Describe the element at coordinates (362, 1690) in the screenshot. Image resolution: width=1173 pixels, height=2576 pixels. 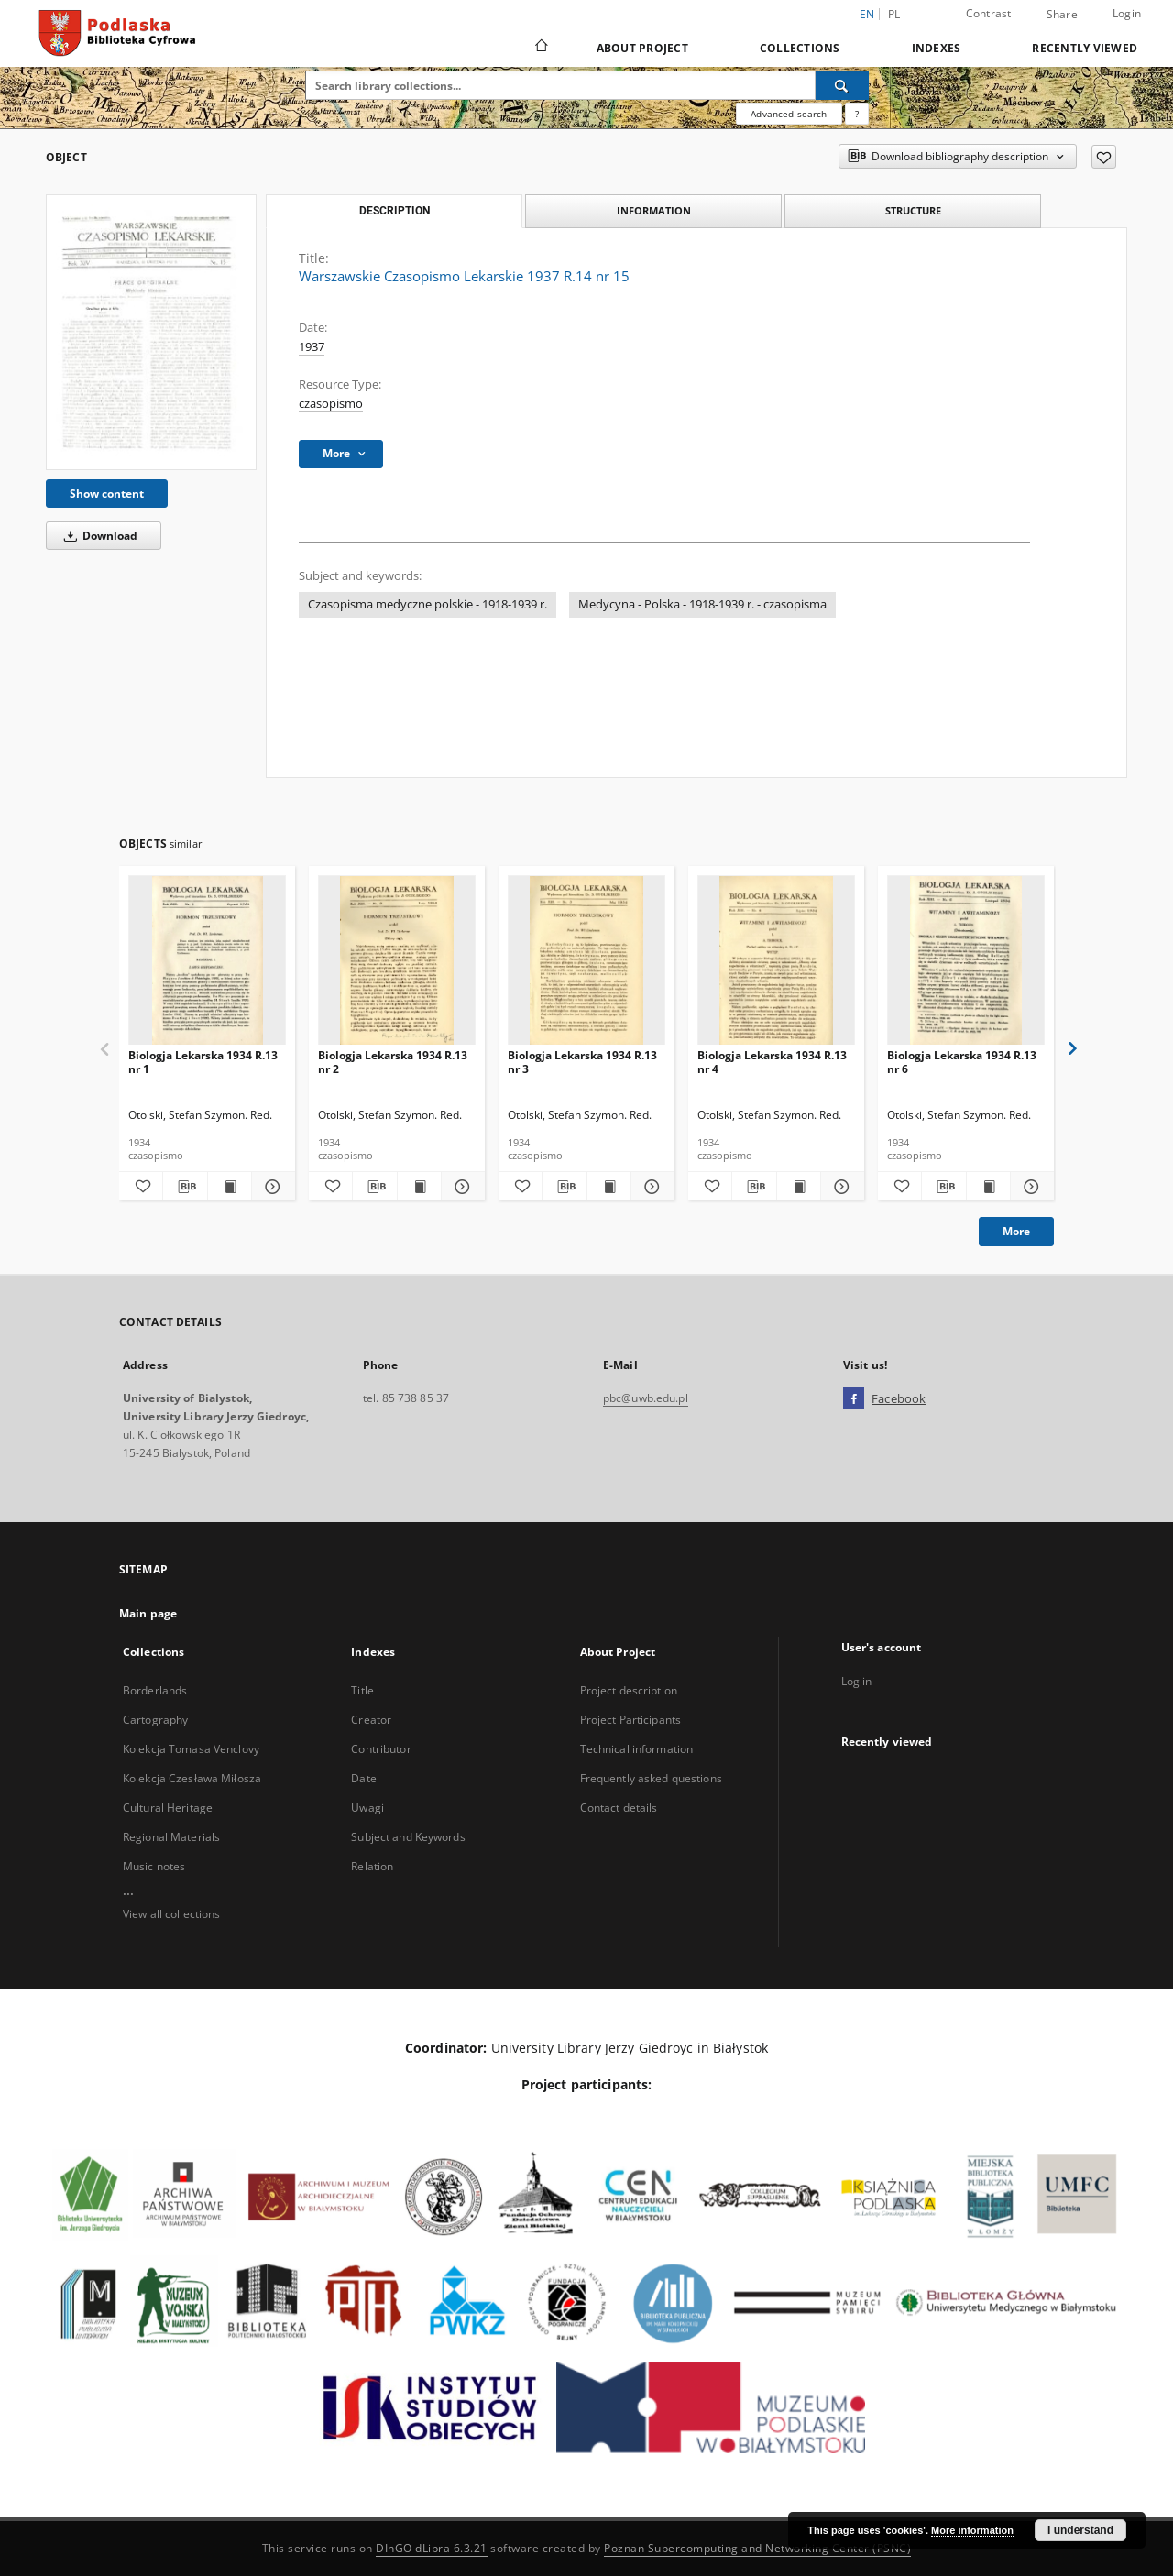
I see `Title` at that location.